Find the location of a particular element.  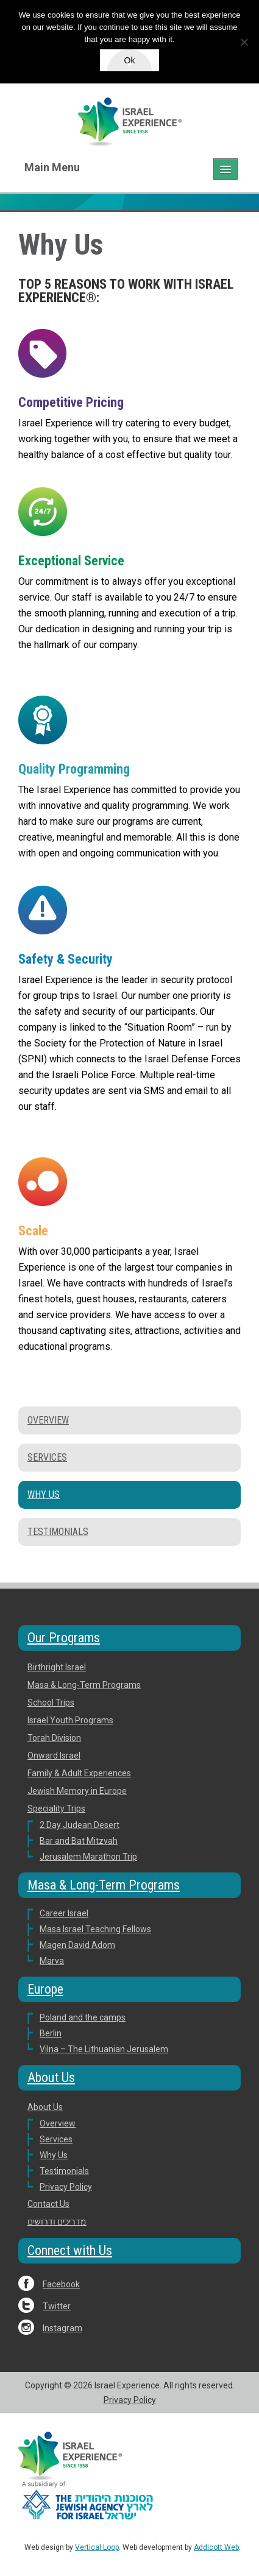

Our Programs is located at coordinates (63, 1637).